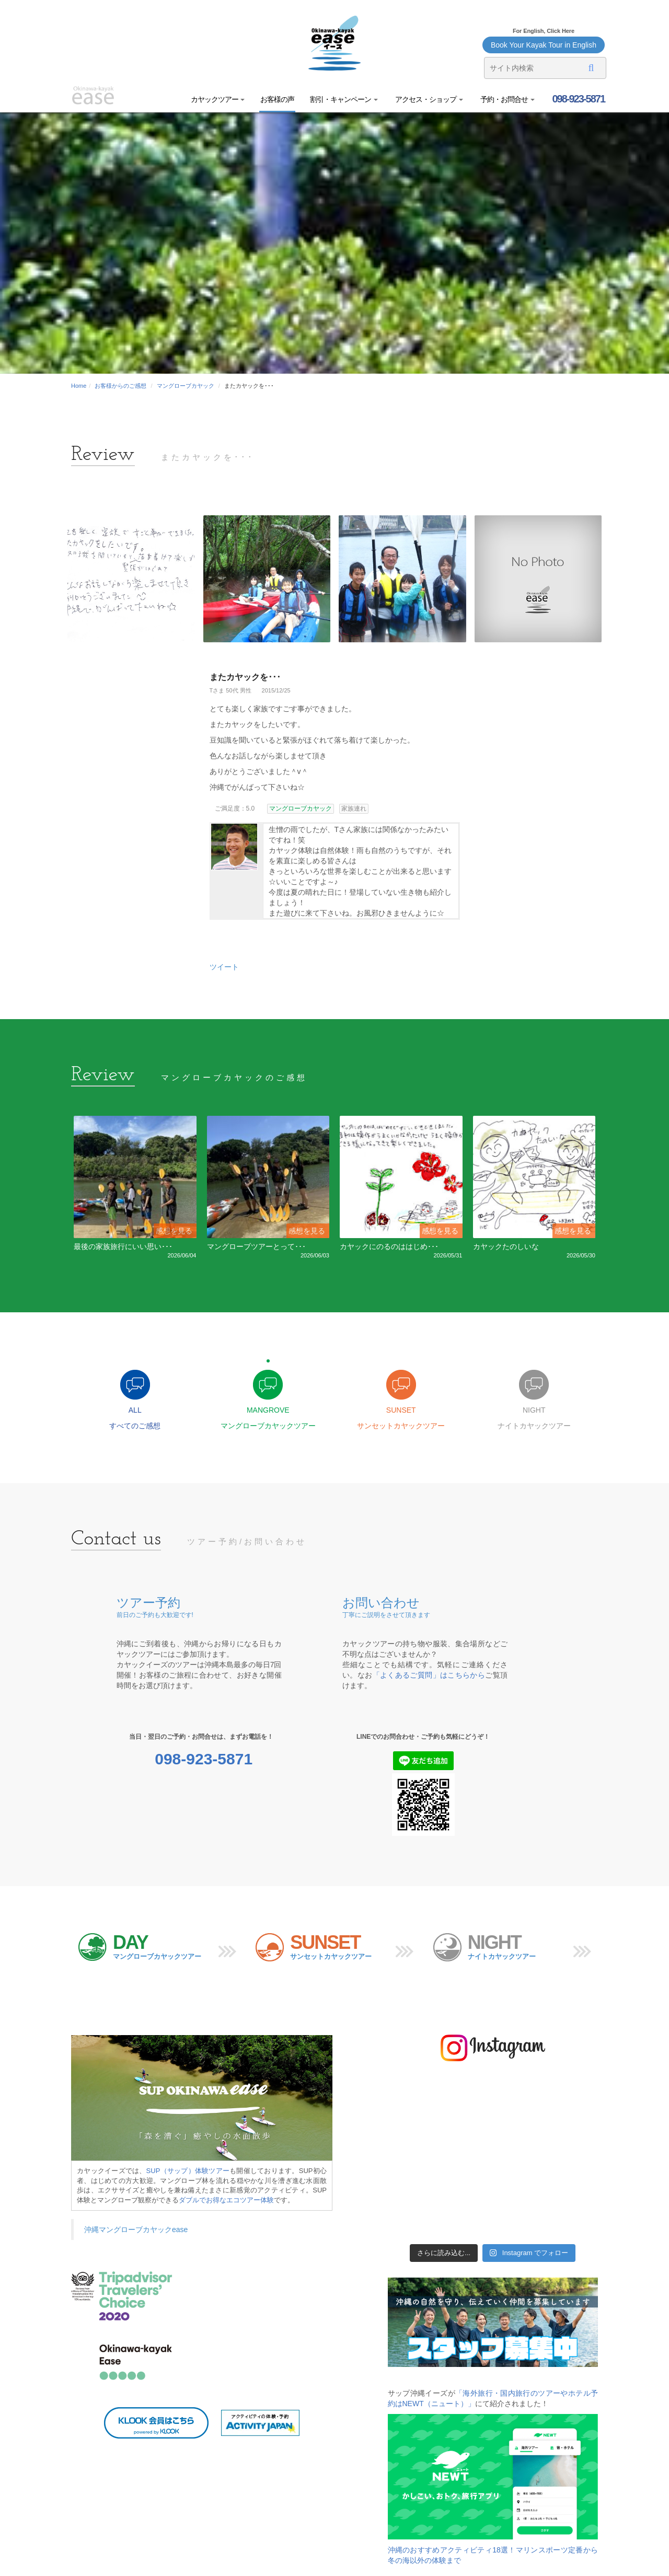  What do you see at coordinates (256, 1246) in the screenshot?
I see `マングローブツアーとって･･･` at bounding box center [256, 1246].